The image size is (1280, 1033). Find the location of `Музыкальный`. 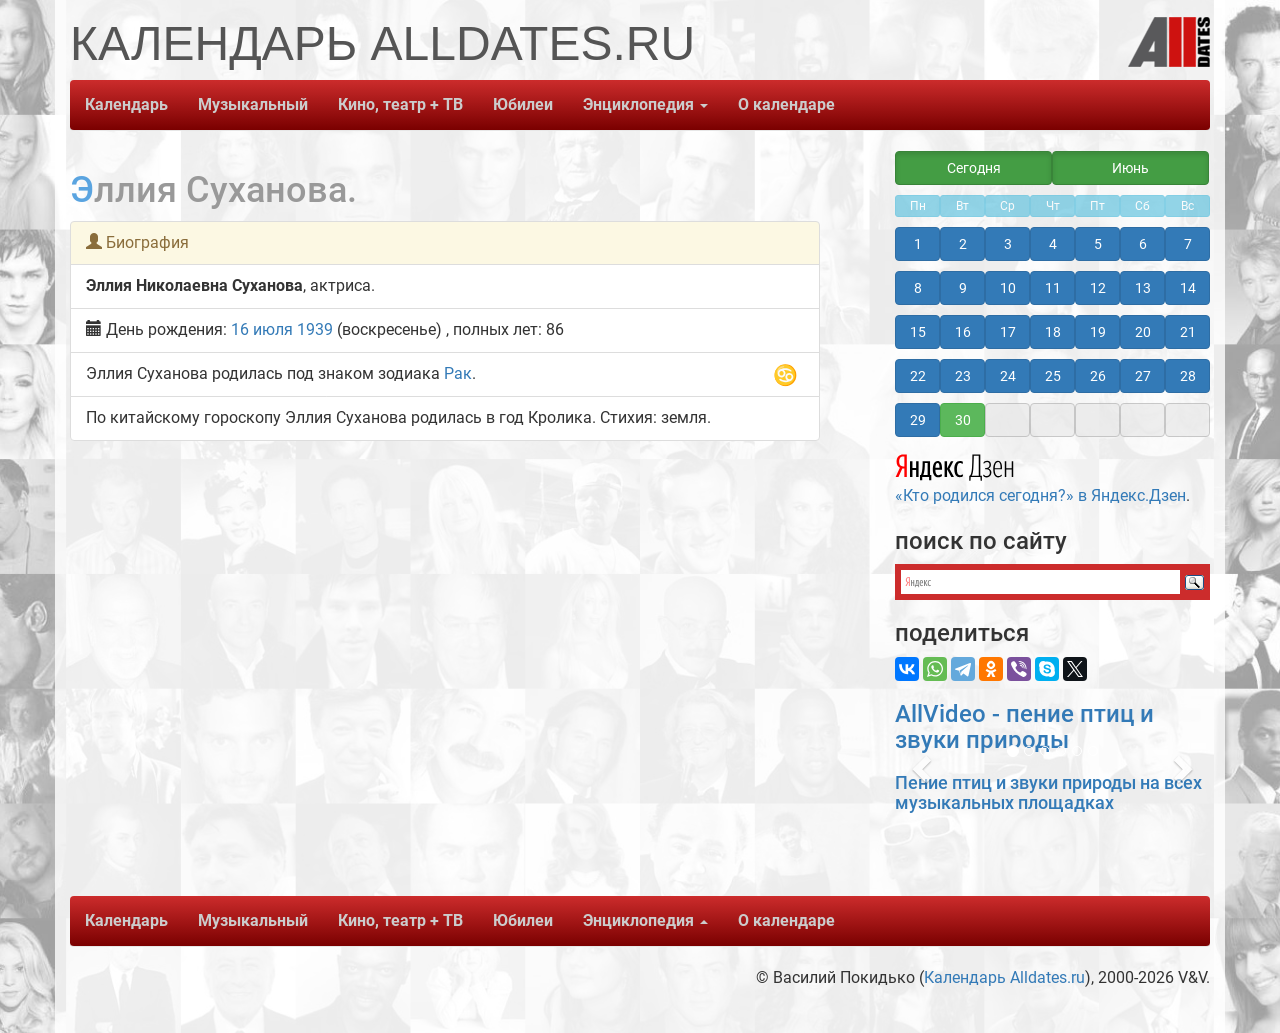

Музыкальный is located at coordinates (253, 104).